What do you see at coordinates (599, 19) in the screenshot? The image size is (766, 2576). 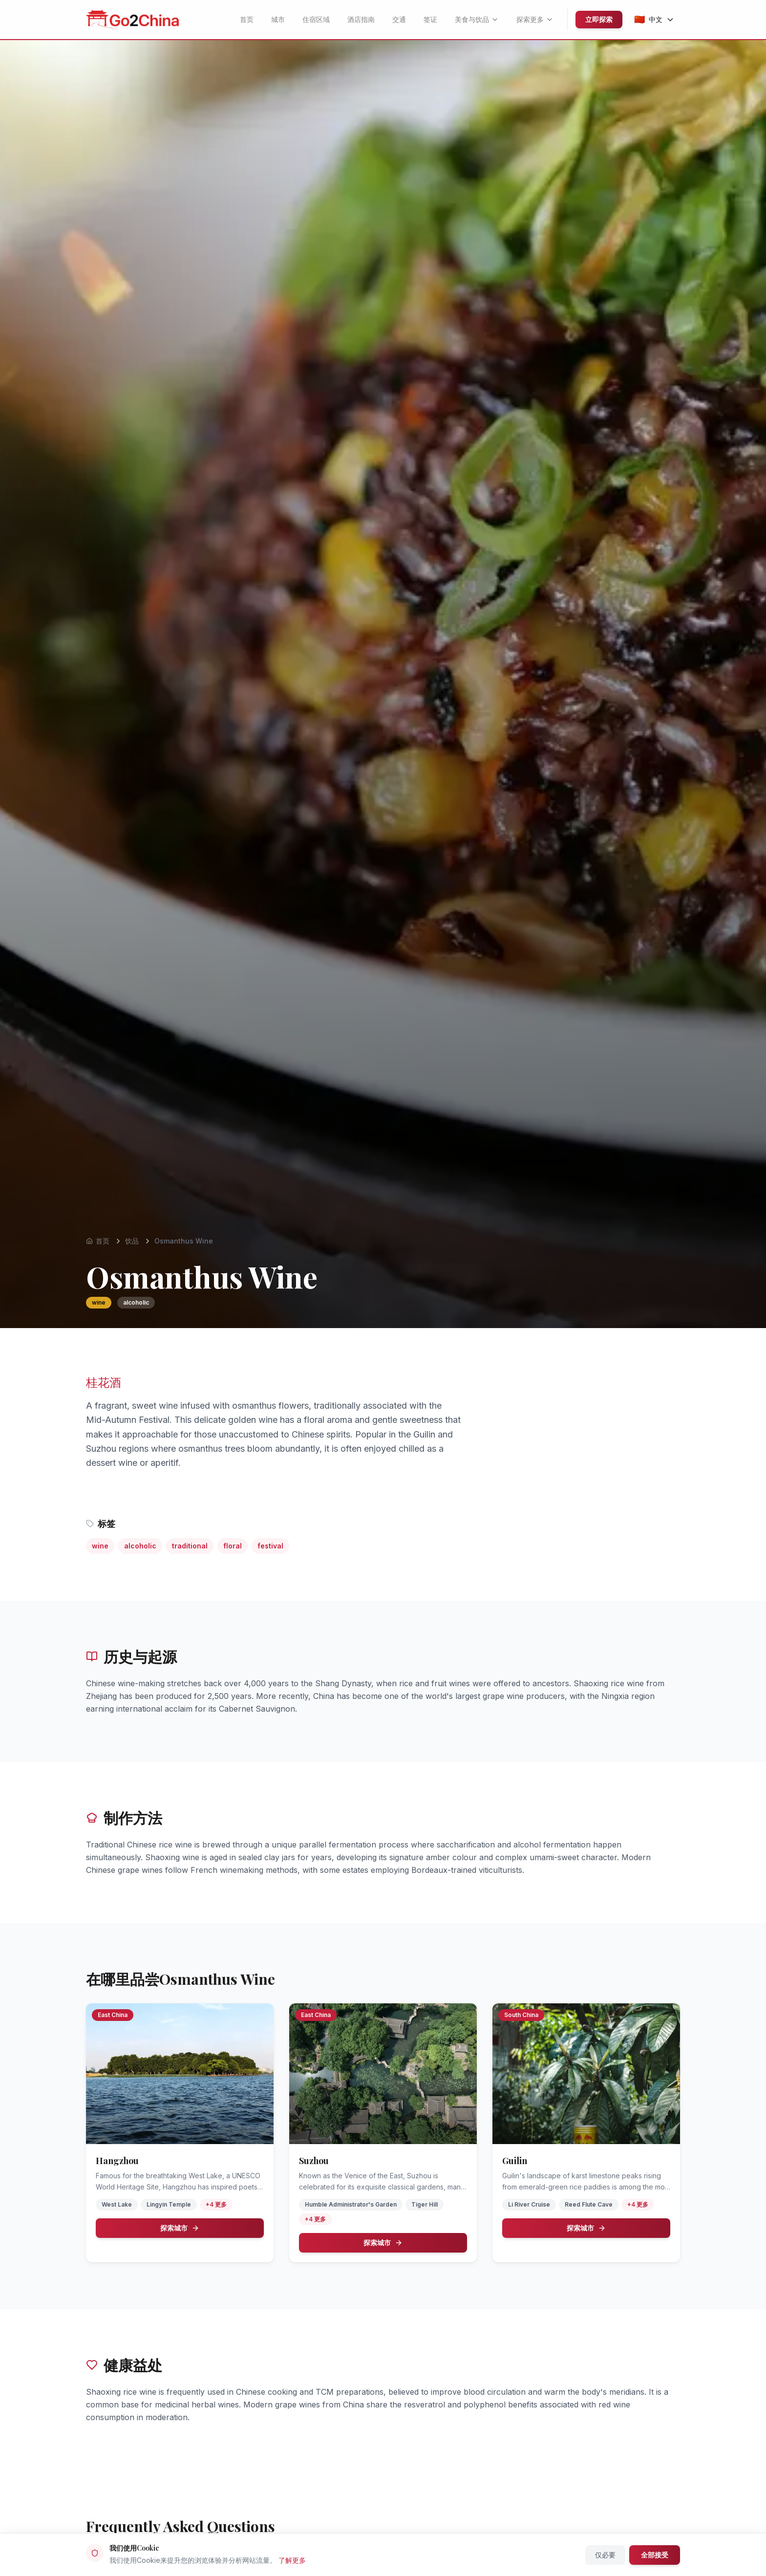 I see `立即探索` at bounding box center [599, 19].